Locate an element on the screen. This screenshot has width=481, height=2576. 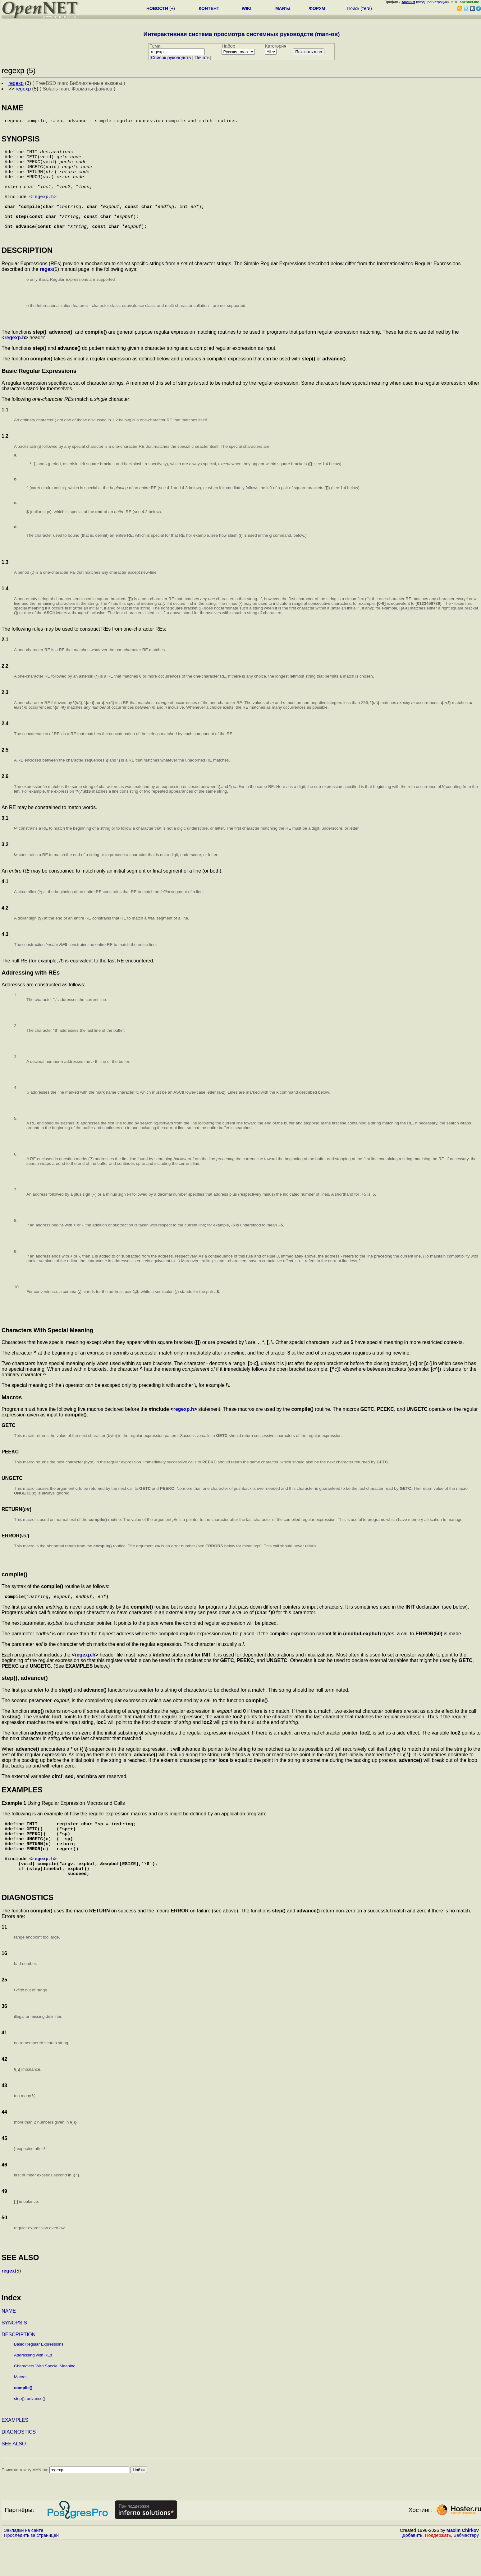
Печать is located at coordinates (202, 57).